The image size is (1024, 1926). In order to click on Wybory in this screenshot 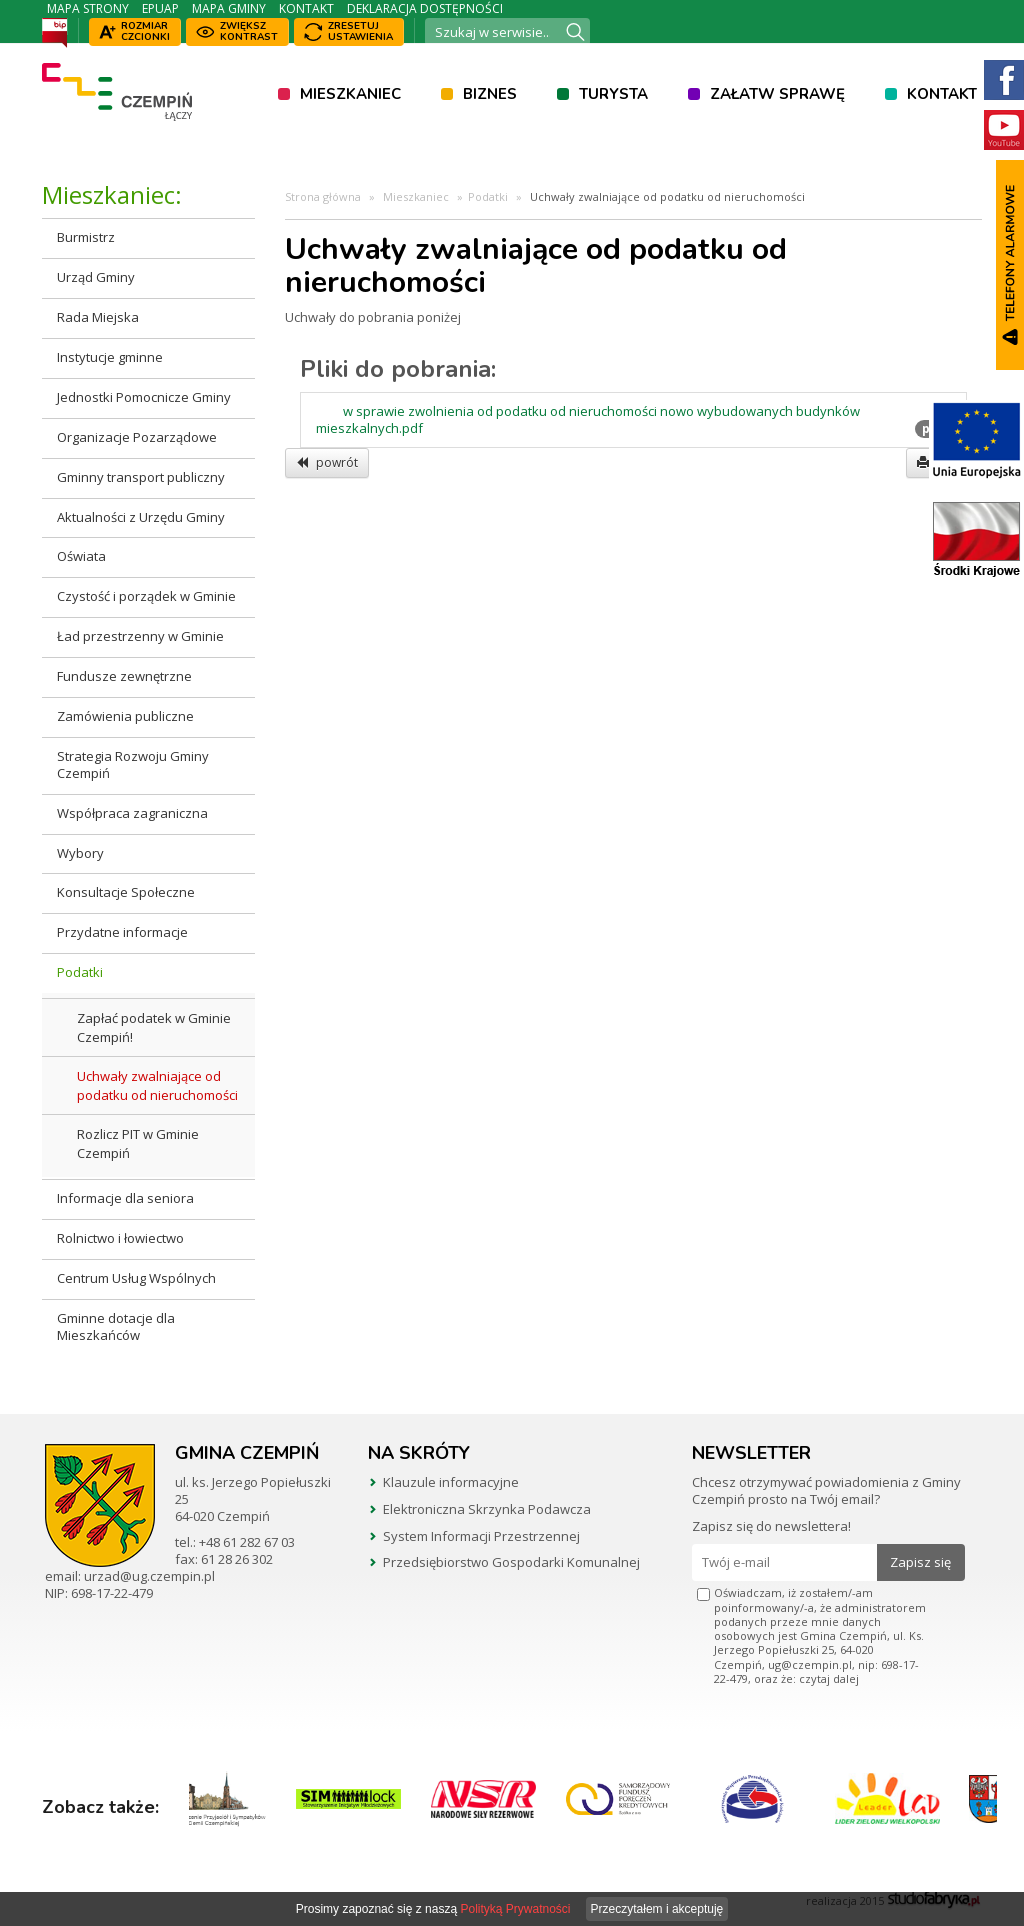, I will do `click(80, 853)`.